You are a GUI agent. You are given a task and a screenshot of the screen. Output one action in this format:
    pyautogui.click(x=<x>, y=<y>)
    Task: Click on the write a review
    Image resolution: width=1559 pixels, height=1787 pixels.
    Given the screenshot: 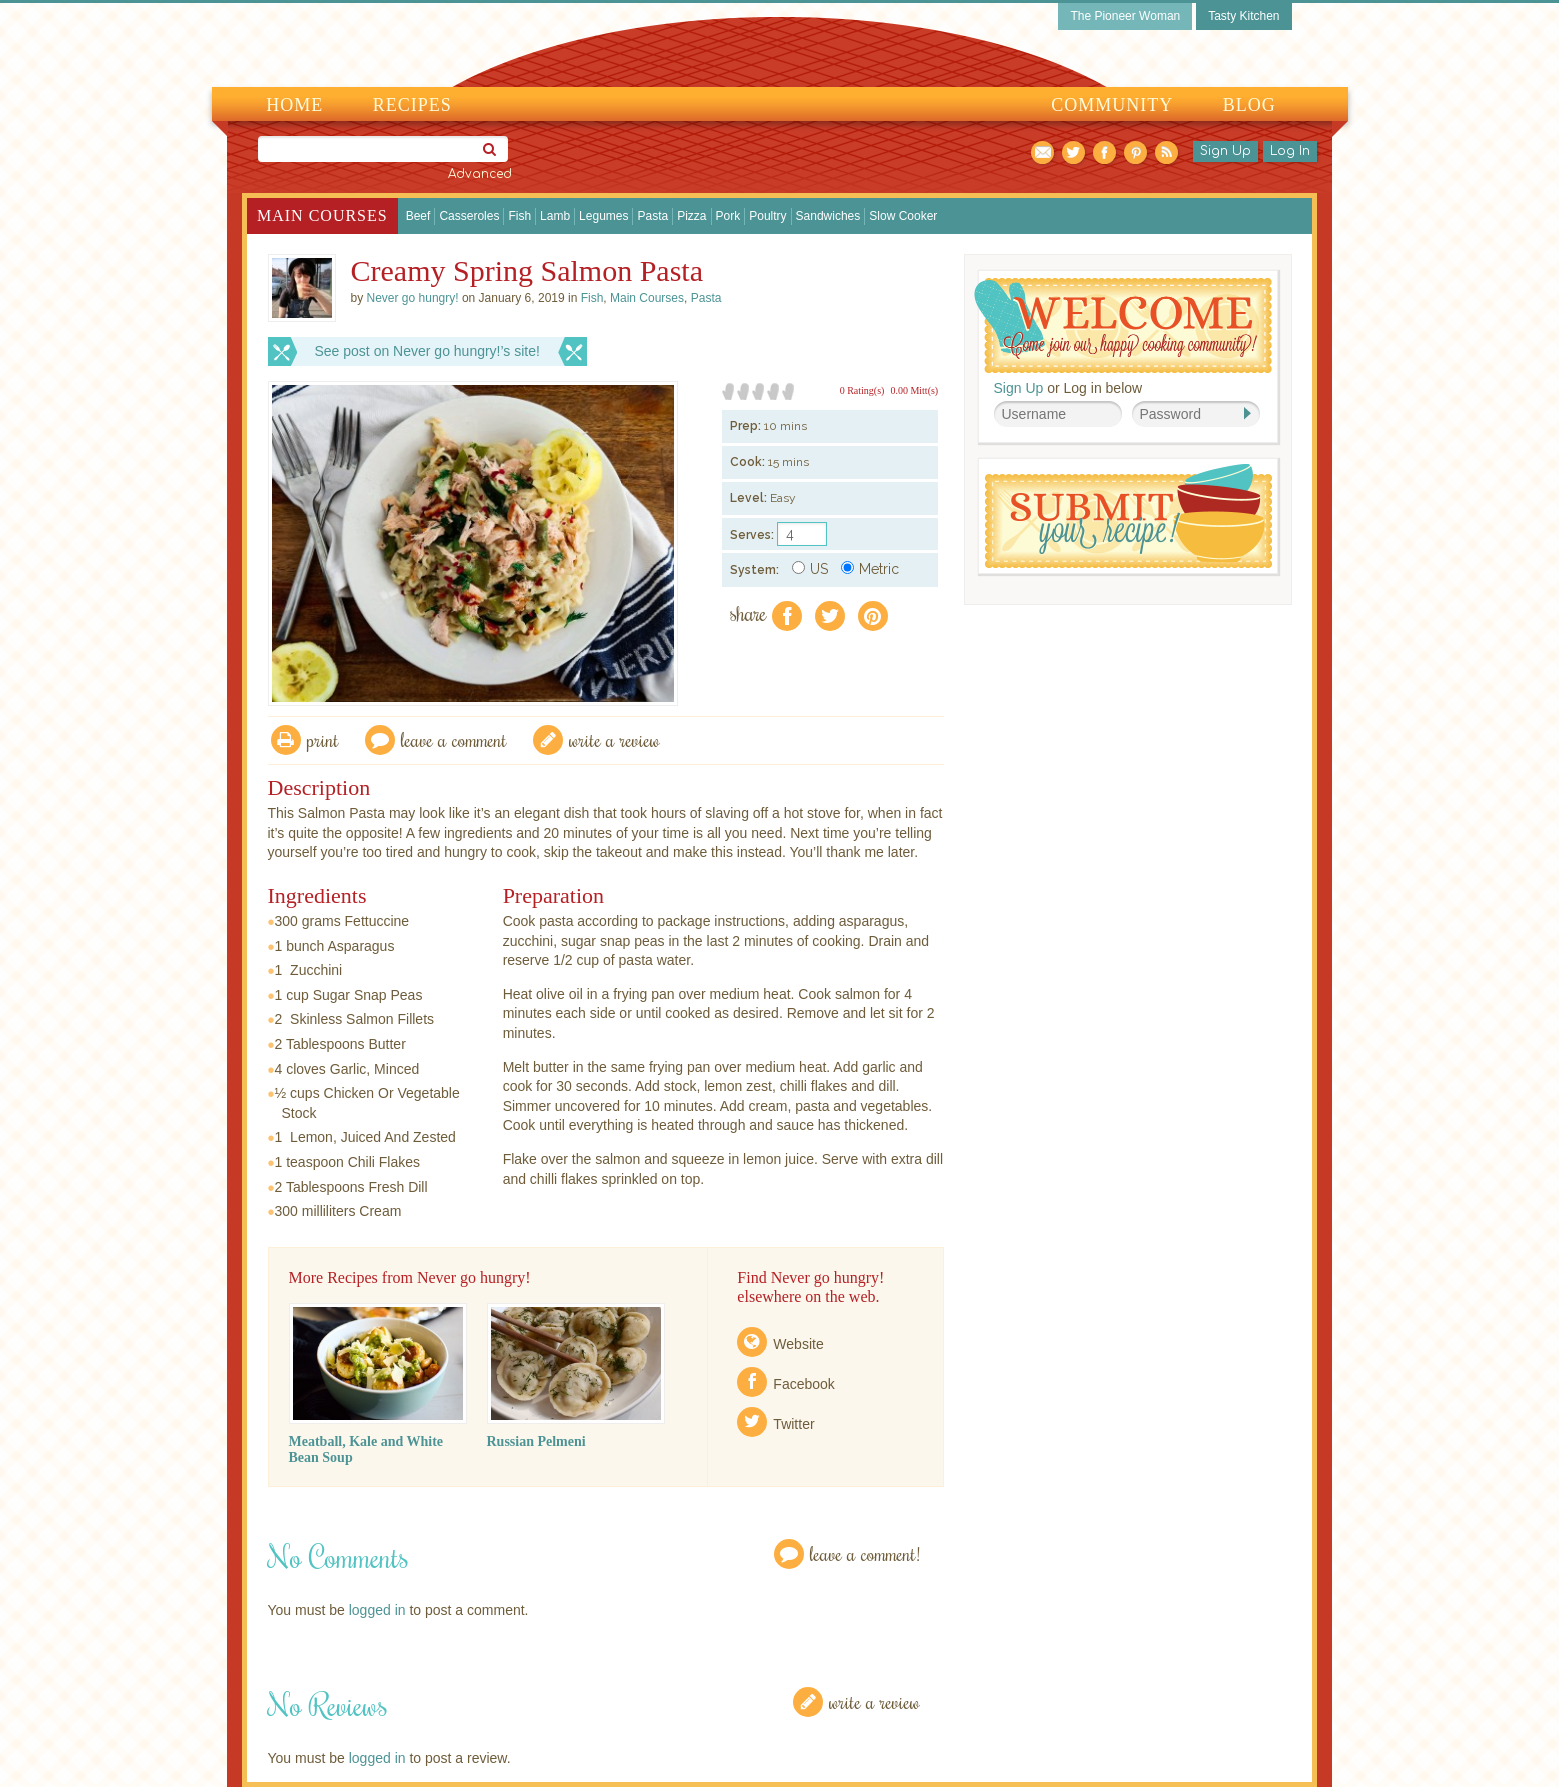 What is the action you would take?
    pyautogui.click(x=614, y=739)
    